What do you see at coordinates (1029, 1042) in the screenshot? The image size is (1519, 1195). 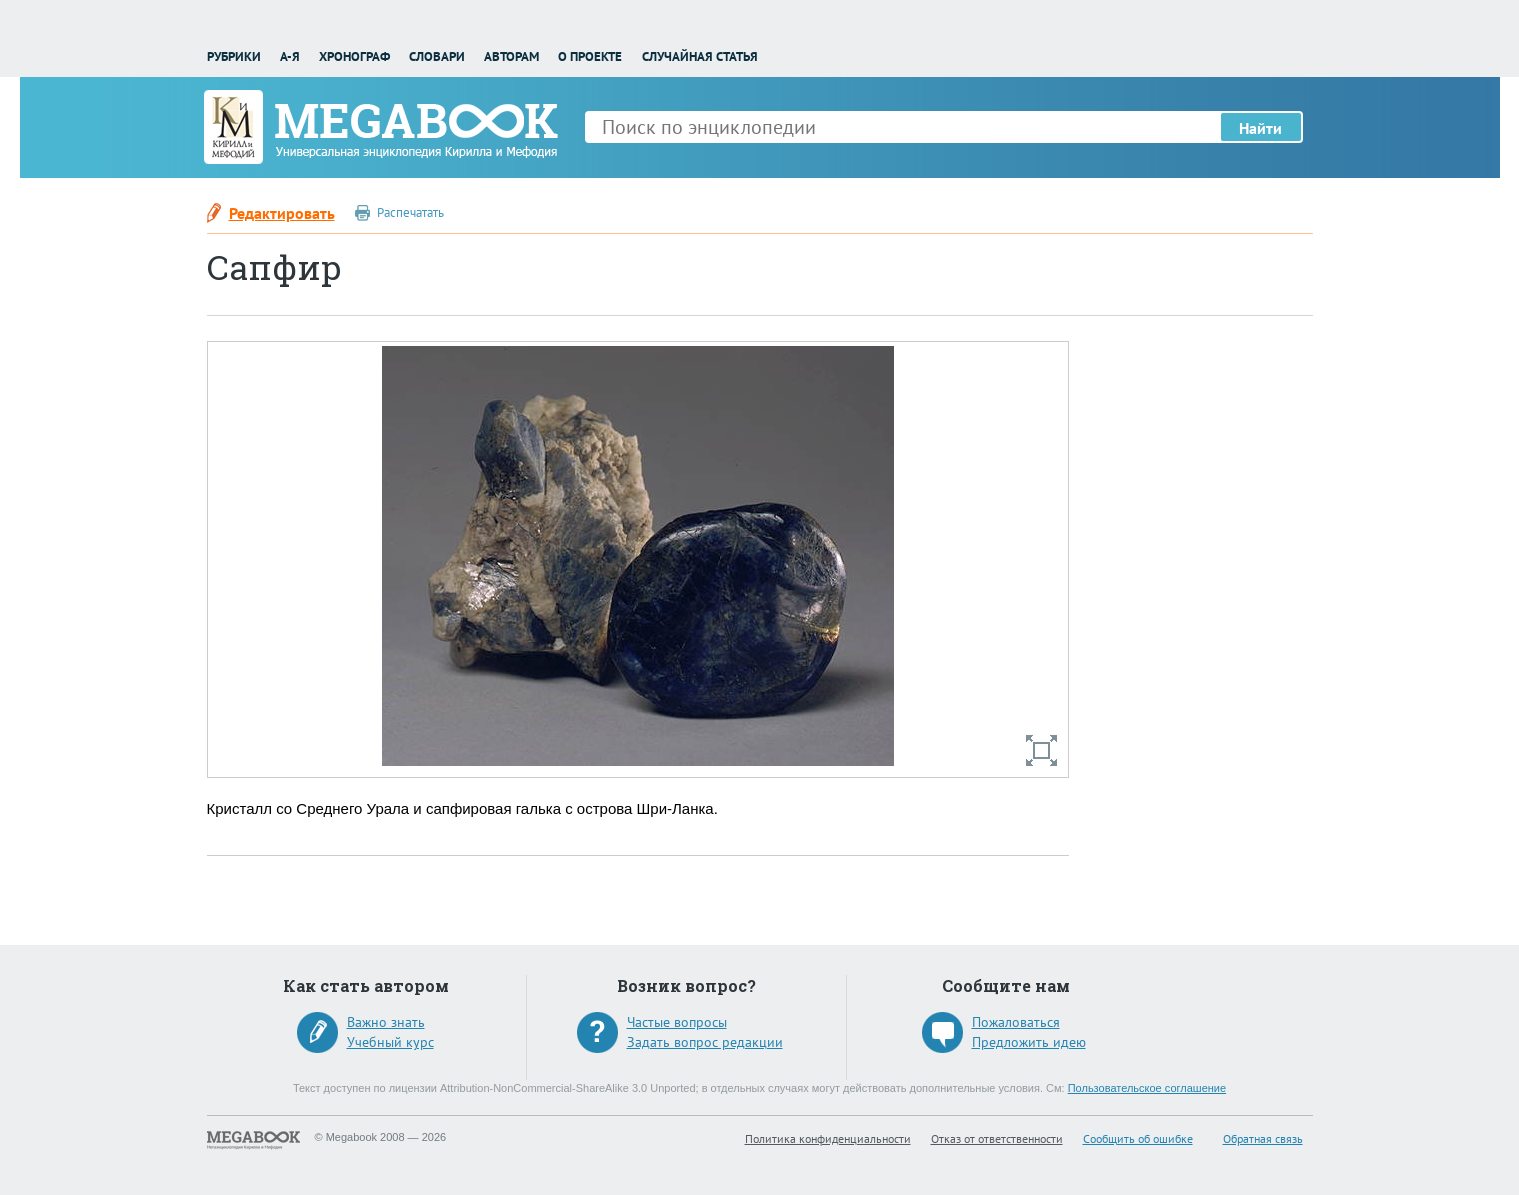 I see `Предложить идею` at bounding box center [1029, 1042].